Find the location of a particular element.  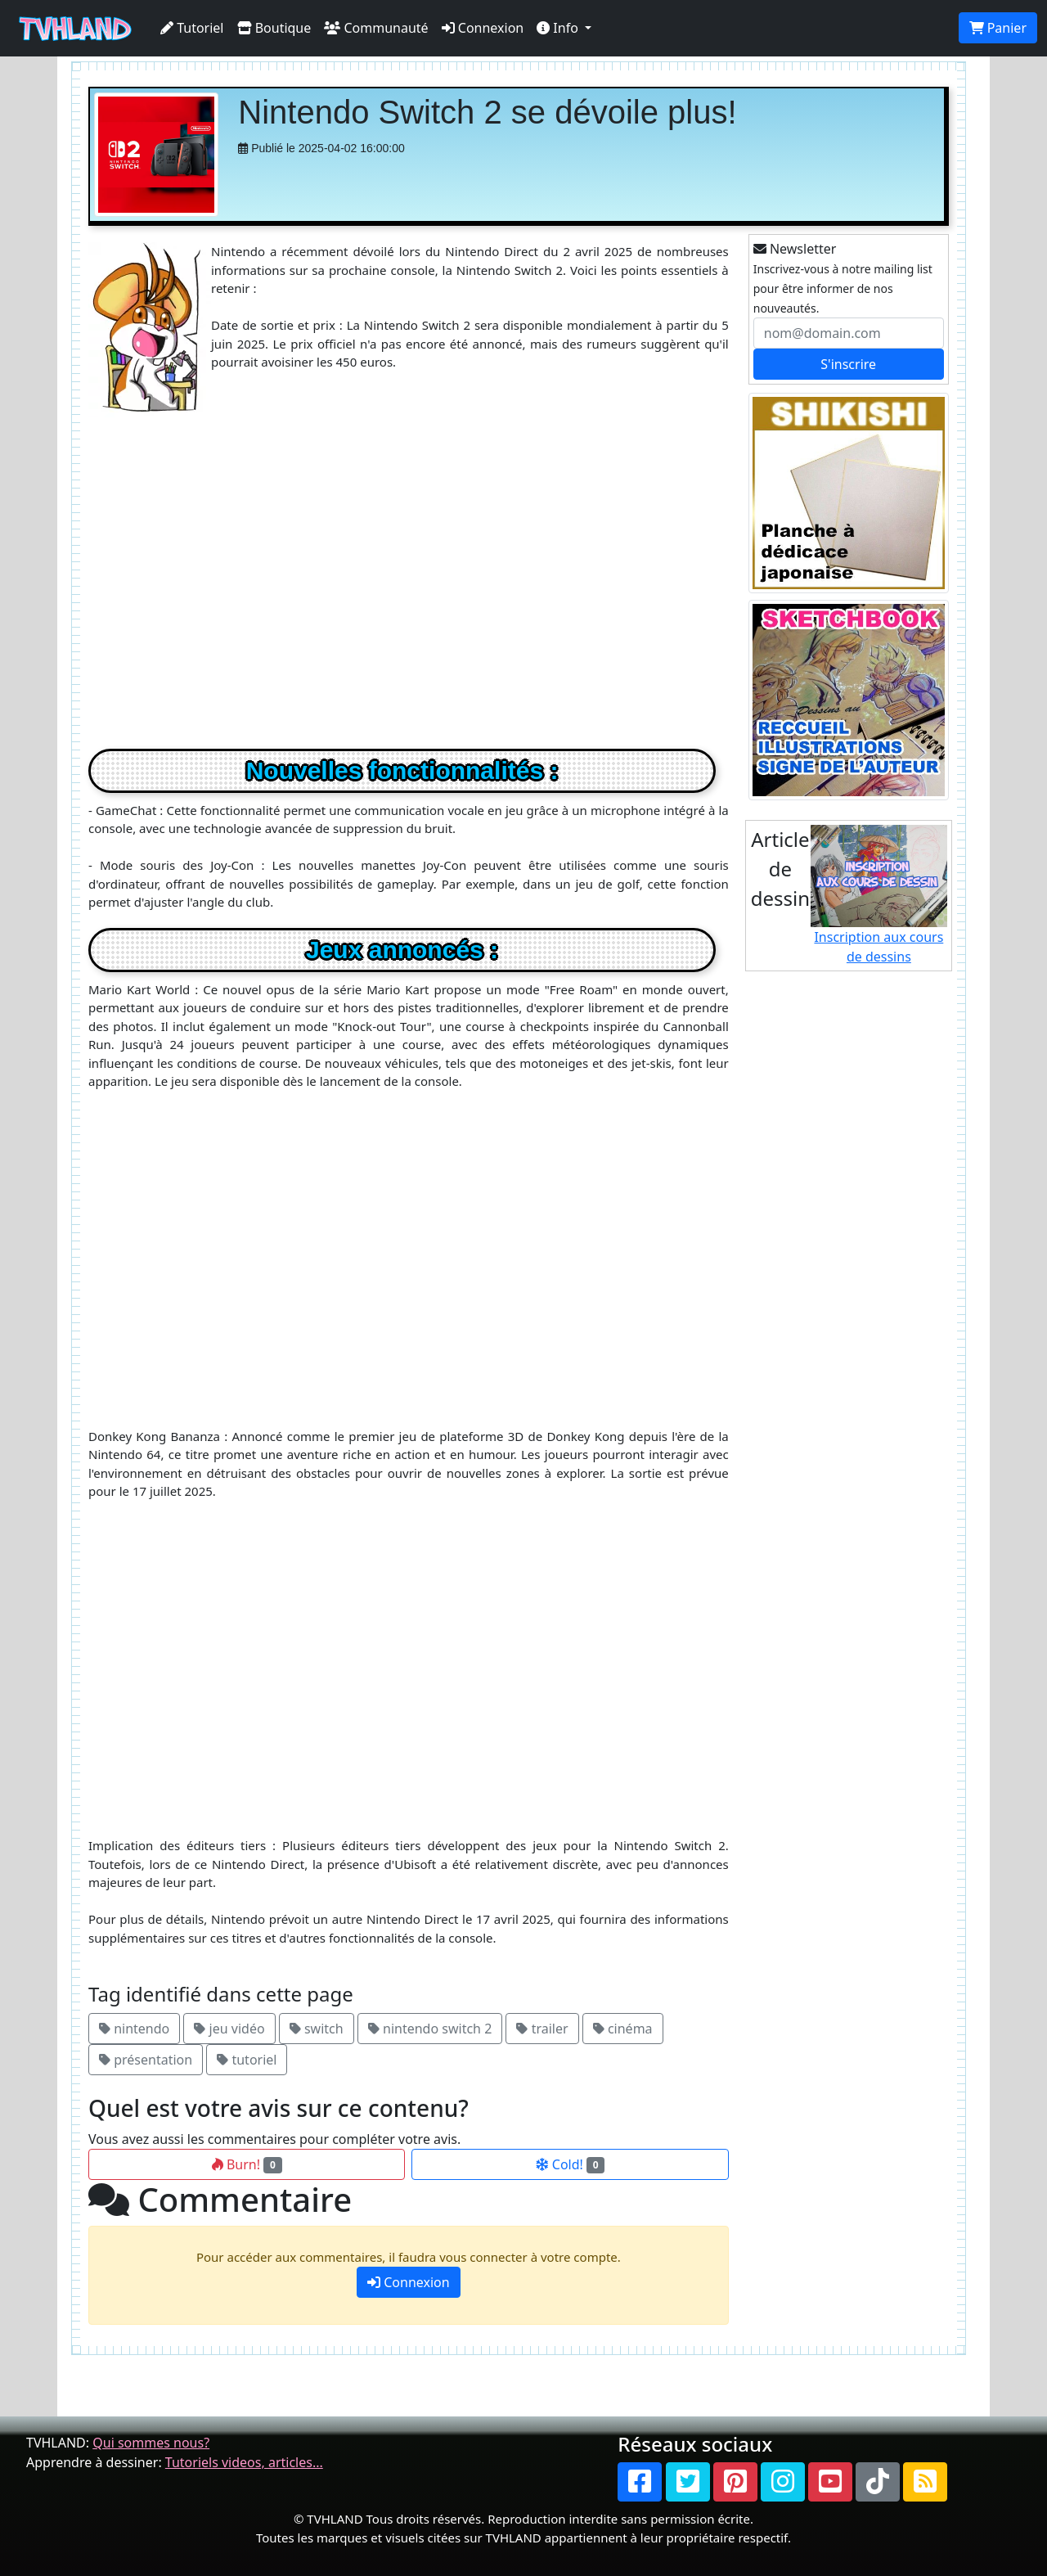

cinéma is located at coordinates (623, 2029).